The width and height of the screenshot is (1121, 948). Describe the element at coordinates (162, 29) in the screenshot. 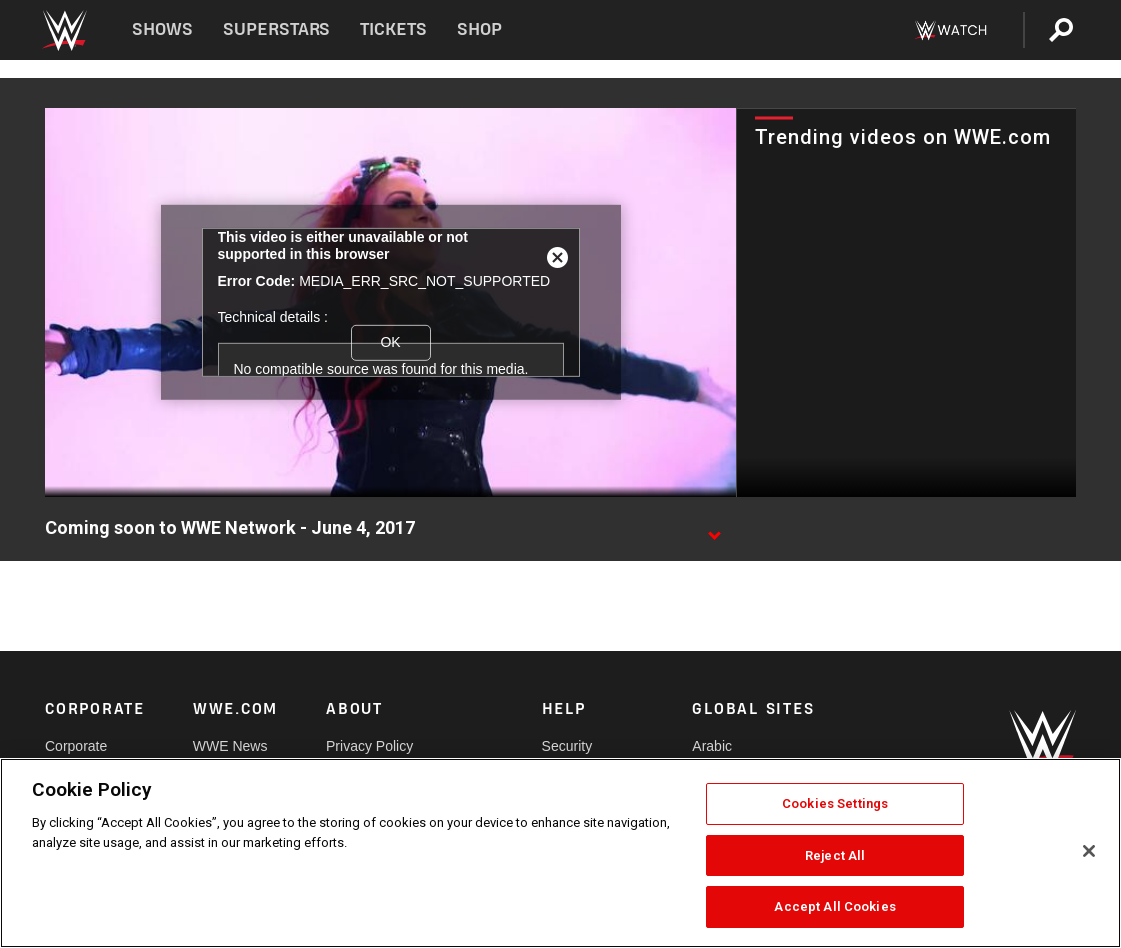

I see `Shows` at that location.